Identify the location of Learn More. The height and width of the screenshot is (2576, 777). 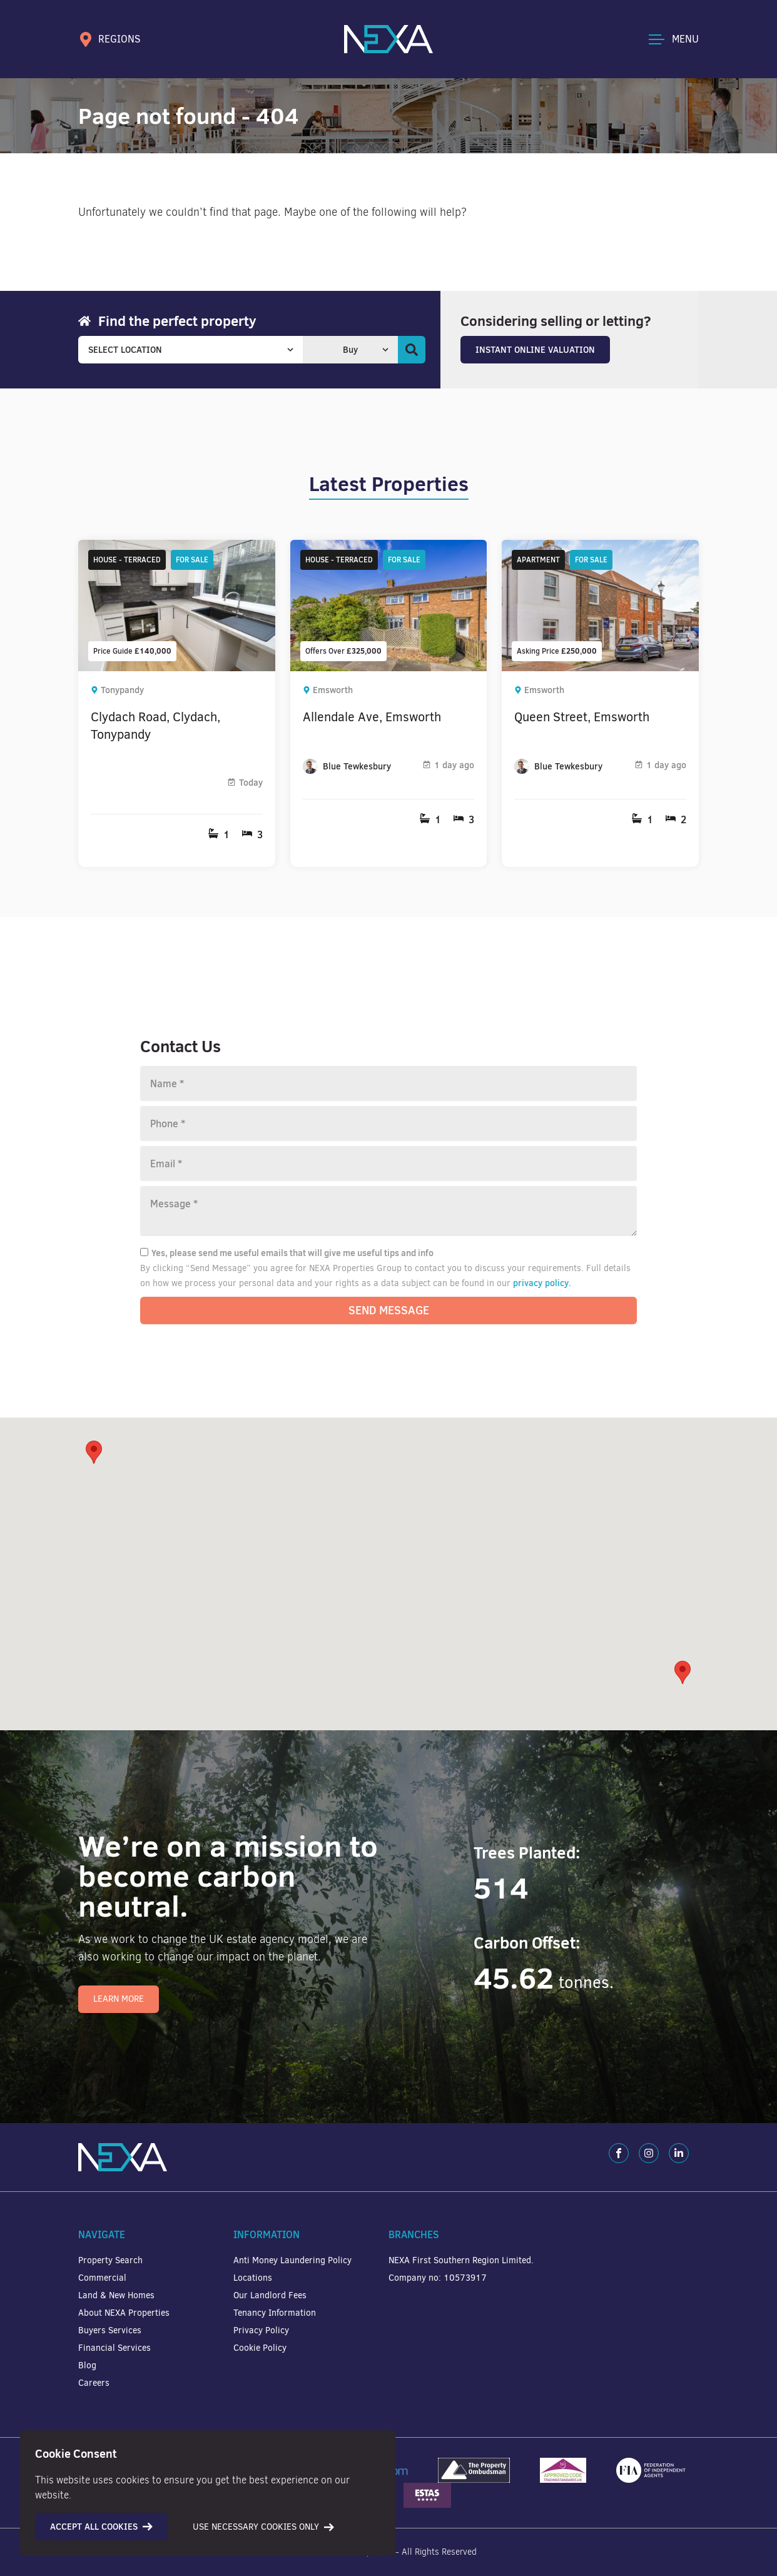
(118, 1999).